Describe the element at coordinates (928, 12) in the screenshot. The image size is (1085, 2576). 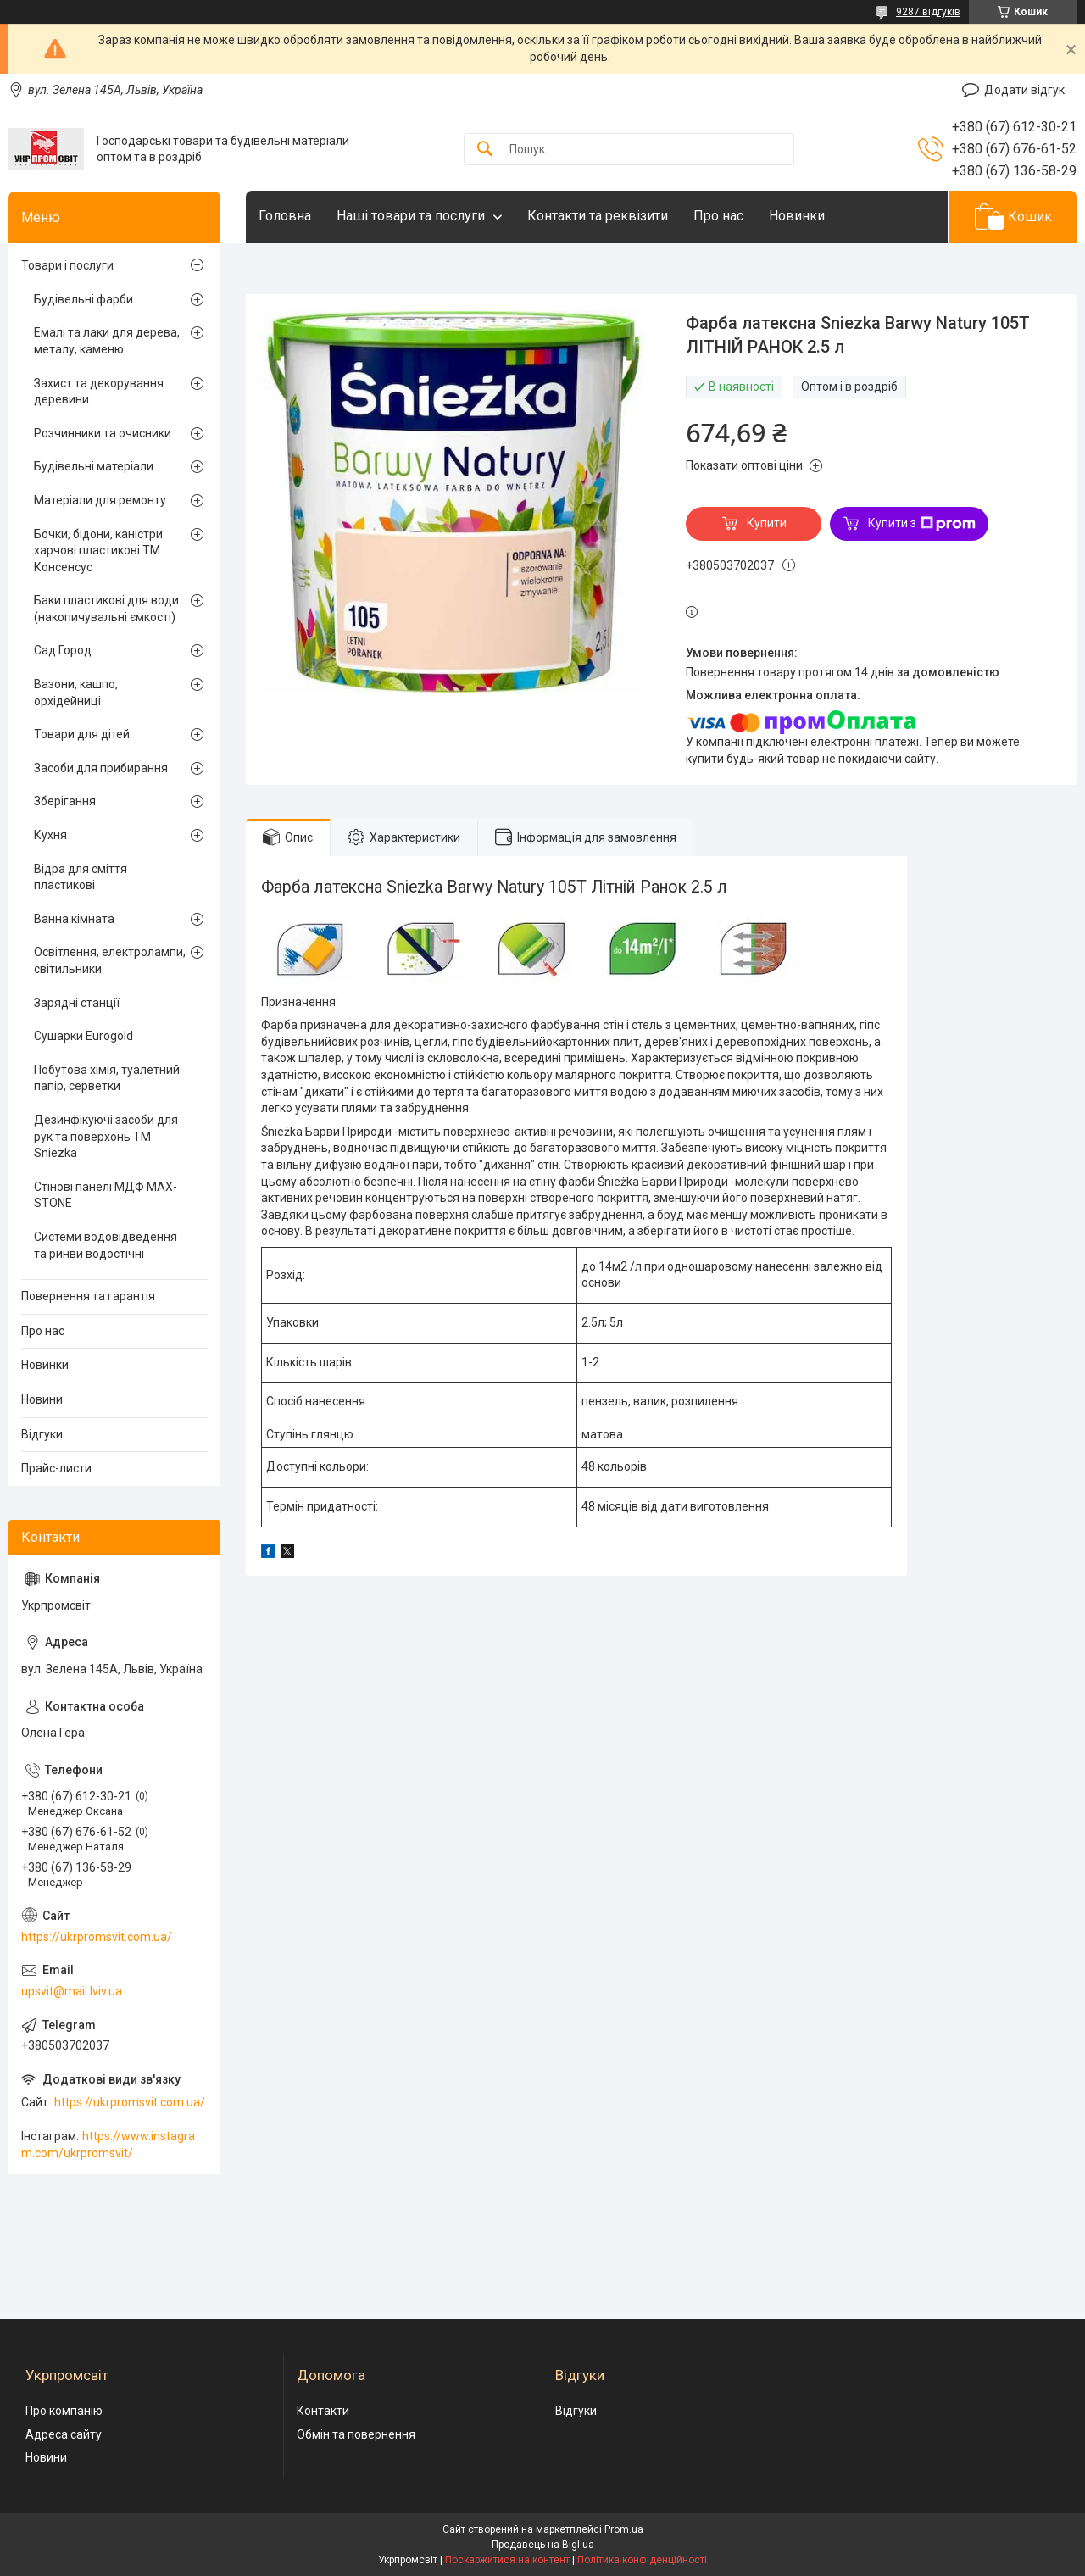
I see `9287 відгуків` at that location.